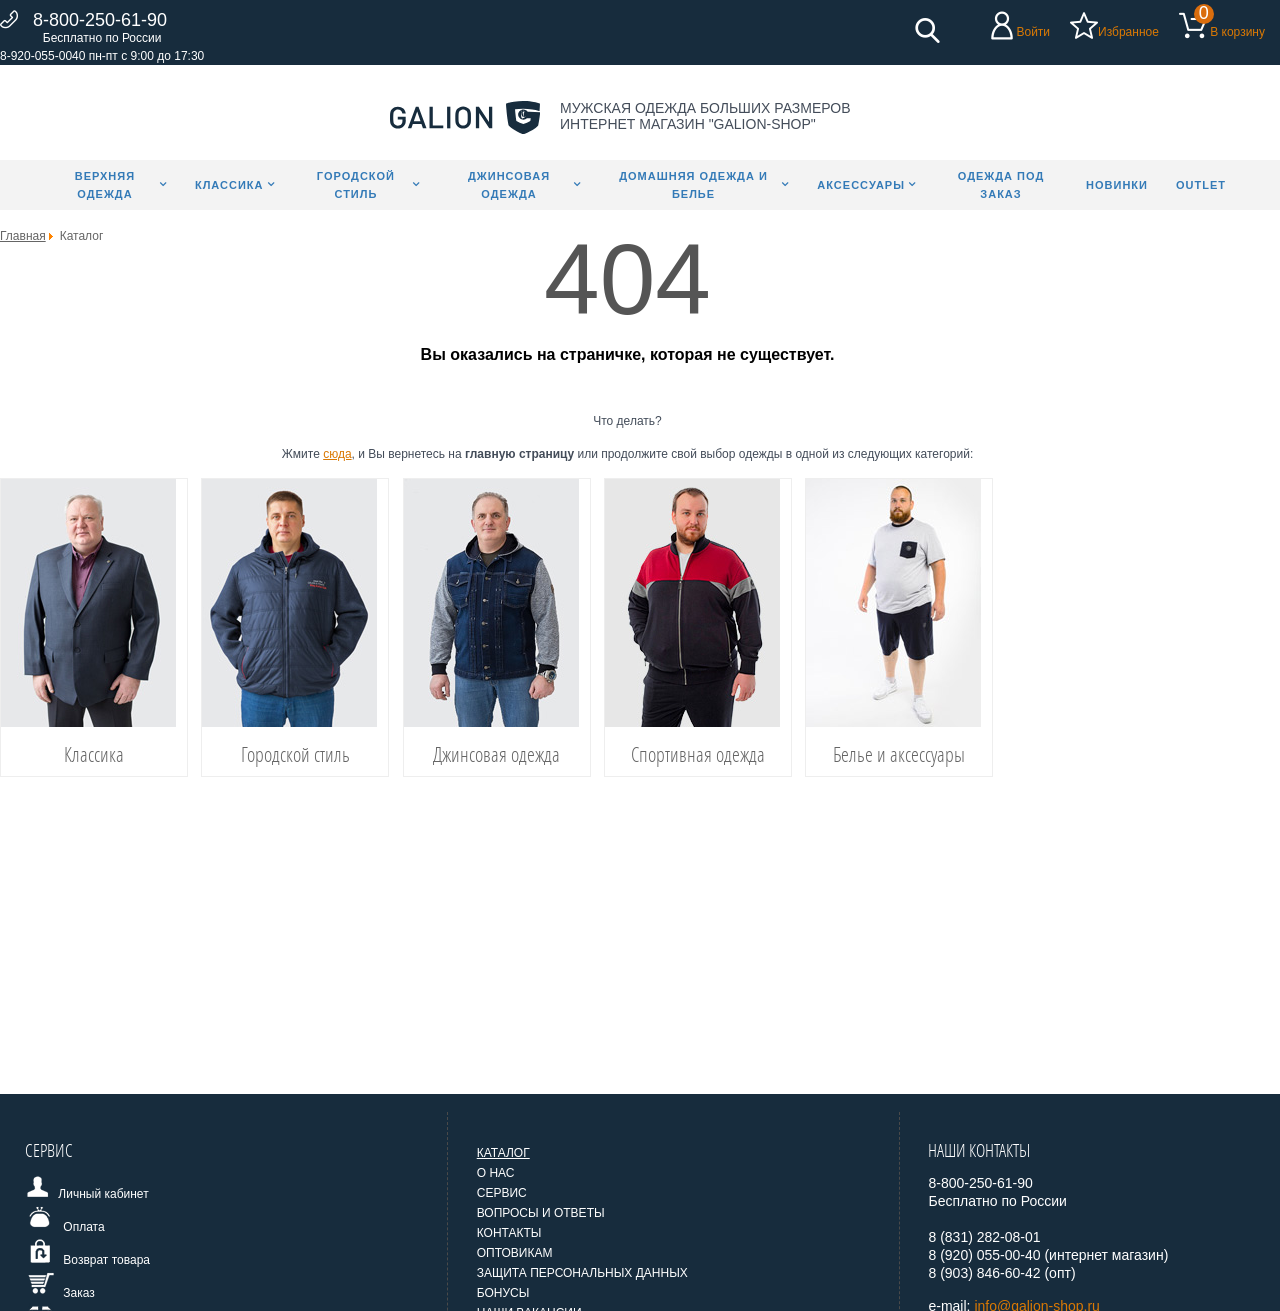 Image resolution: width=1280 pixels, height=1311 pixels. I want to click on Классика, so click(229, 185).